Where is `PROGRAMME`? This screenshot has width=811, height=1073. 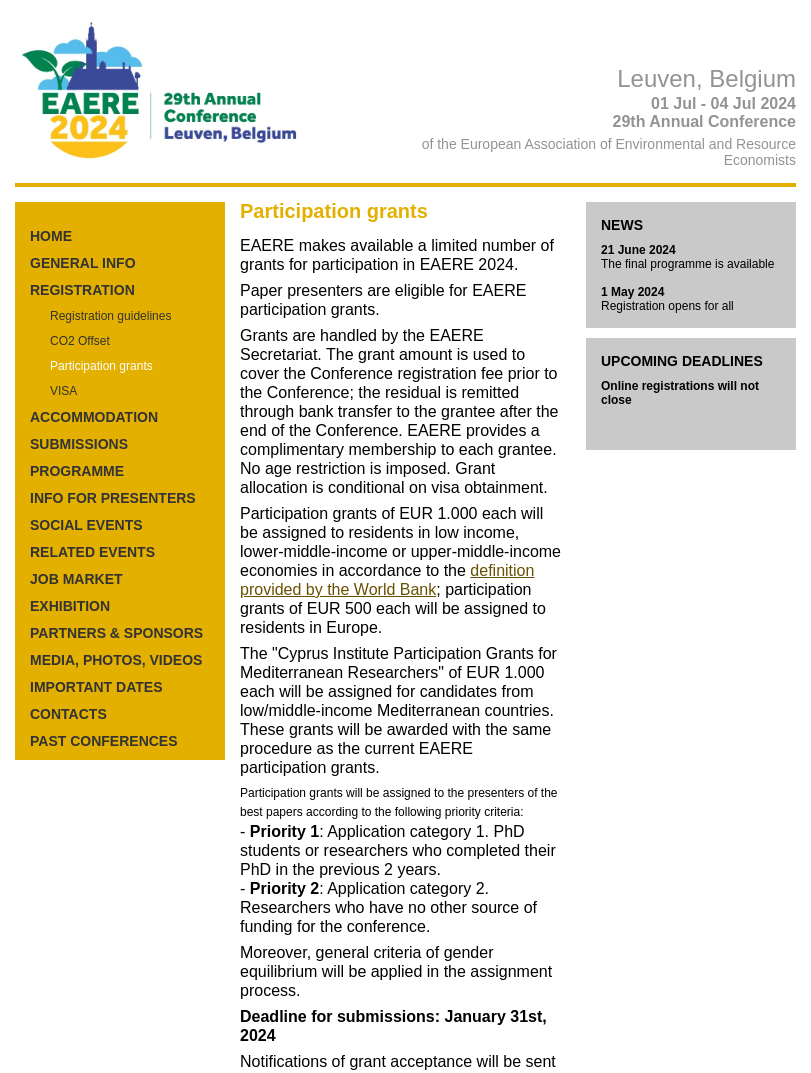 PROGRAMME is located at coordinates (77, 471).